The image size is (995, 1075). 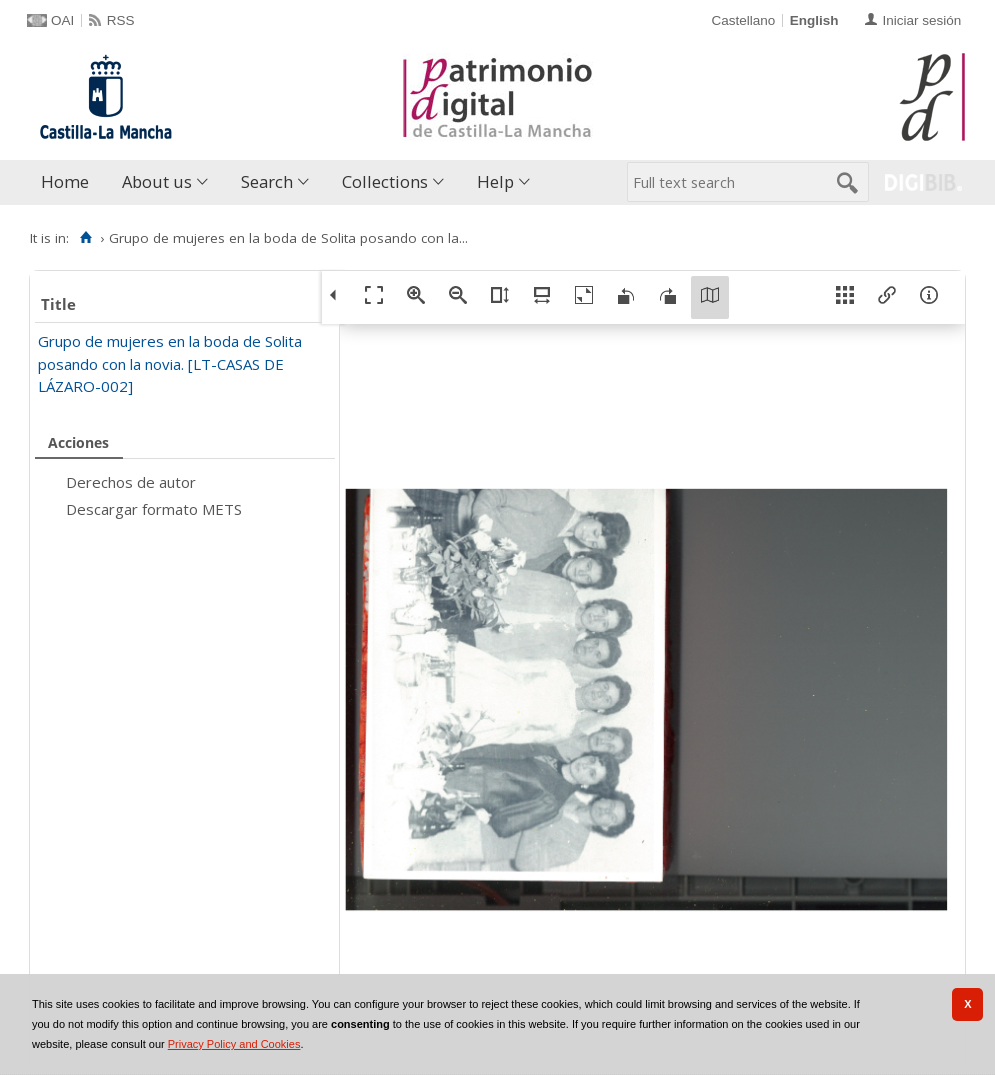 What do you see at coordinates (385, 181) in the screenshot?
I see `Collections` at bounding box center [385, 181].